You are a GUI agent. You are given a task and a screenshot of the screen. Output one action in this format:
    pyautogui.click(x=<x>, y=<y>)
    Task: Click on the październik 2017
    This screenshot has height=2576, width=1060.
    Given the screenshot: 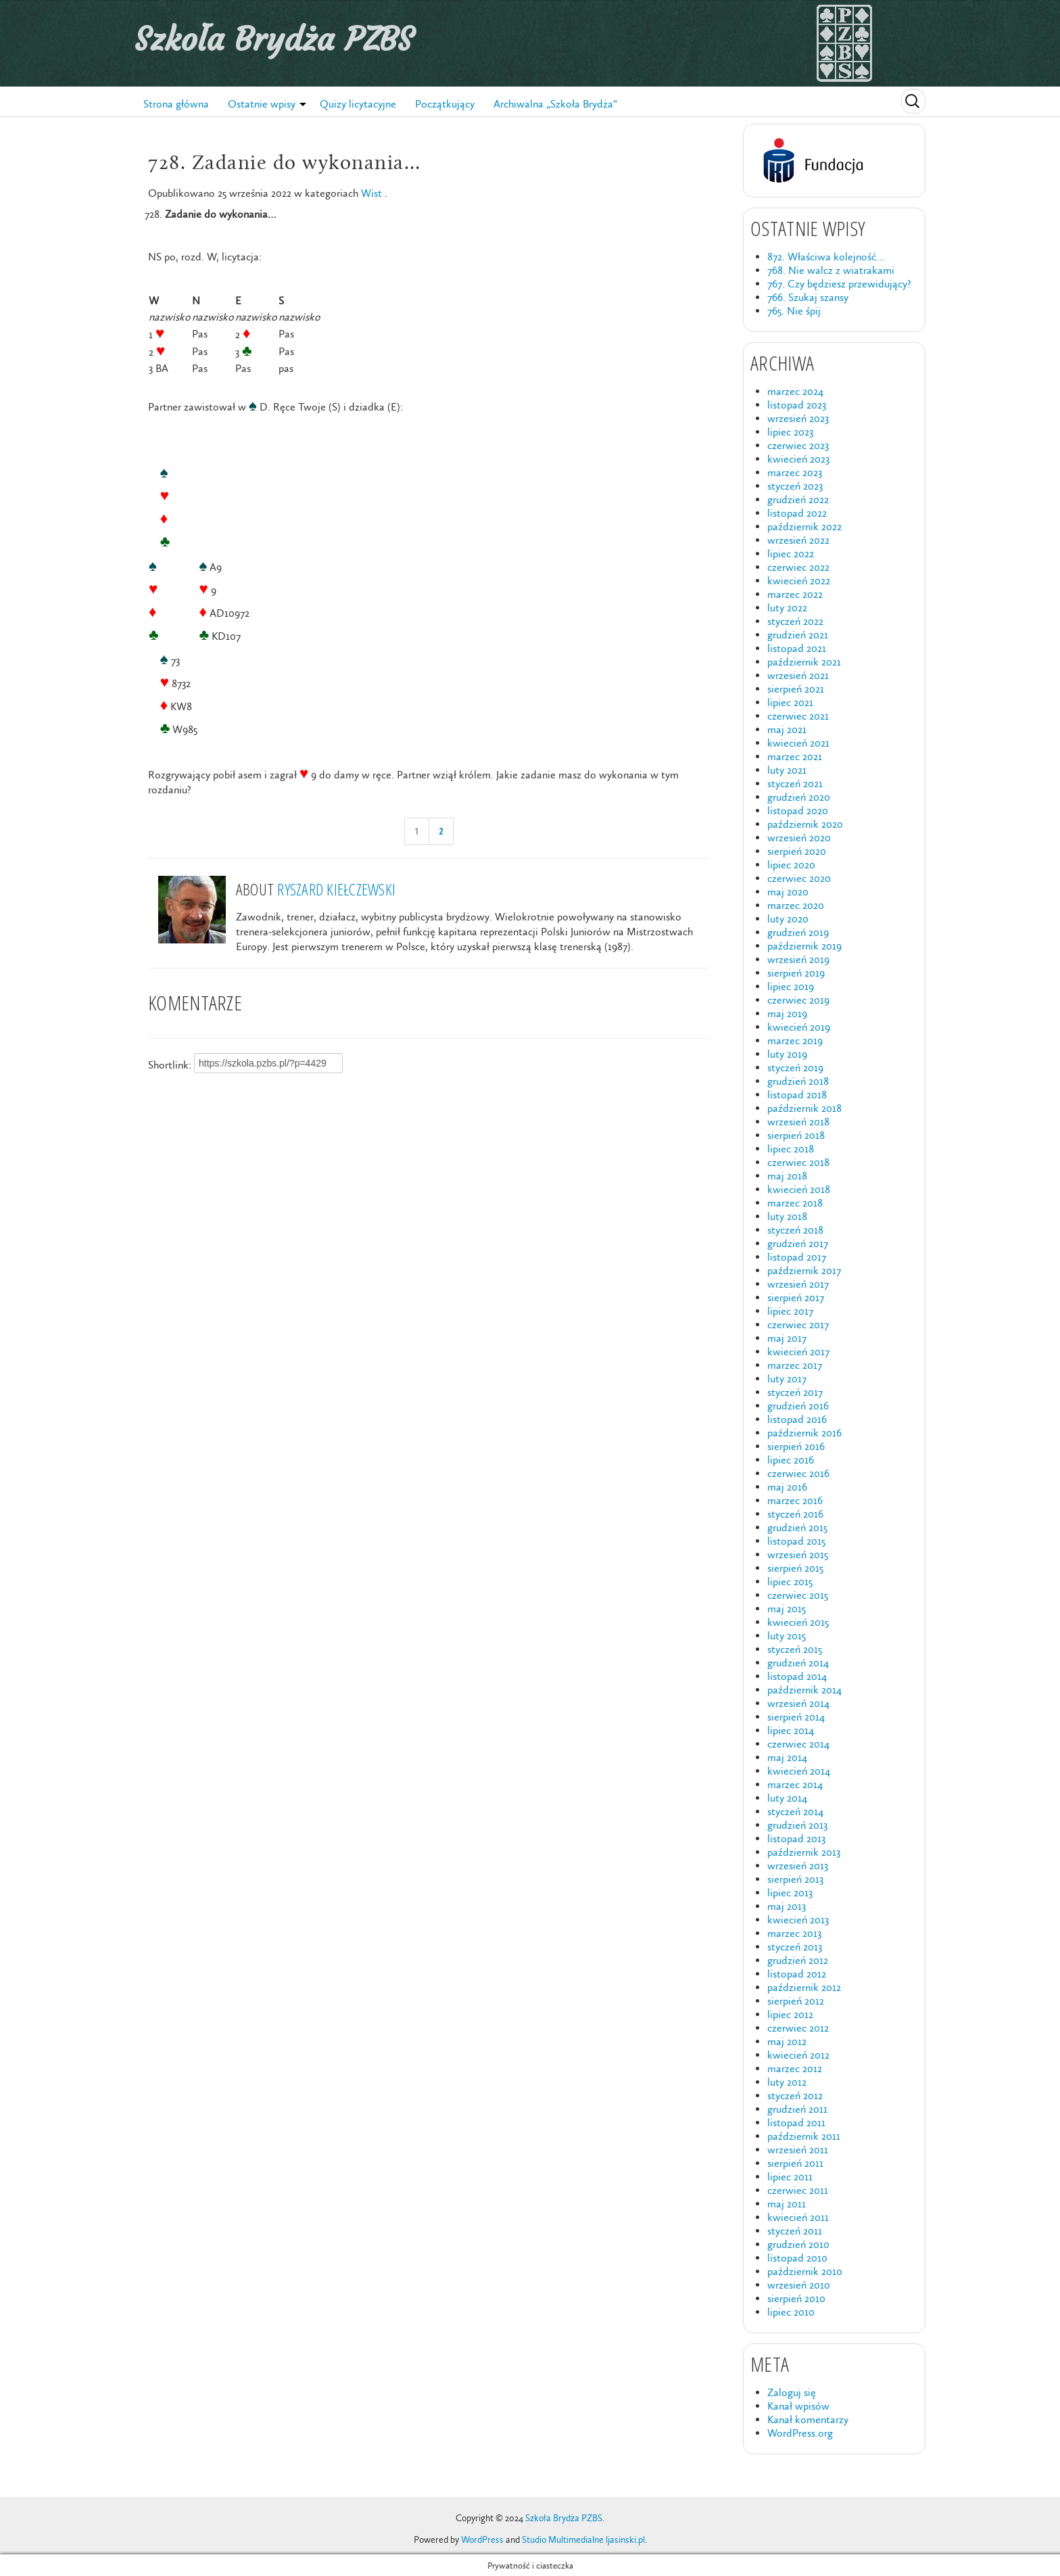 What is the action you would take?
    pyautogui.click(x=804, y=1270)
    